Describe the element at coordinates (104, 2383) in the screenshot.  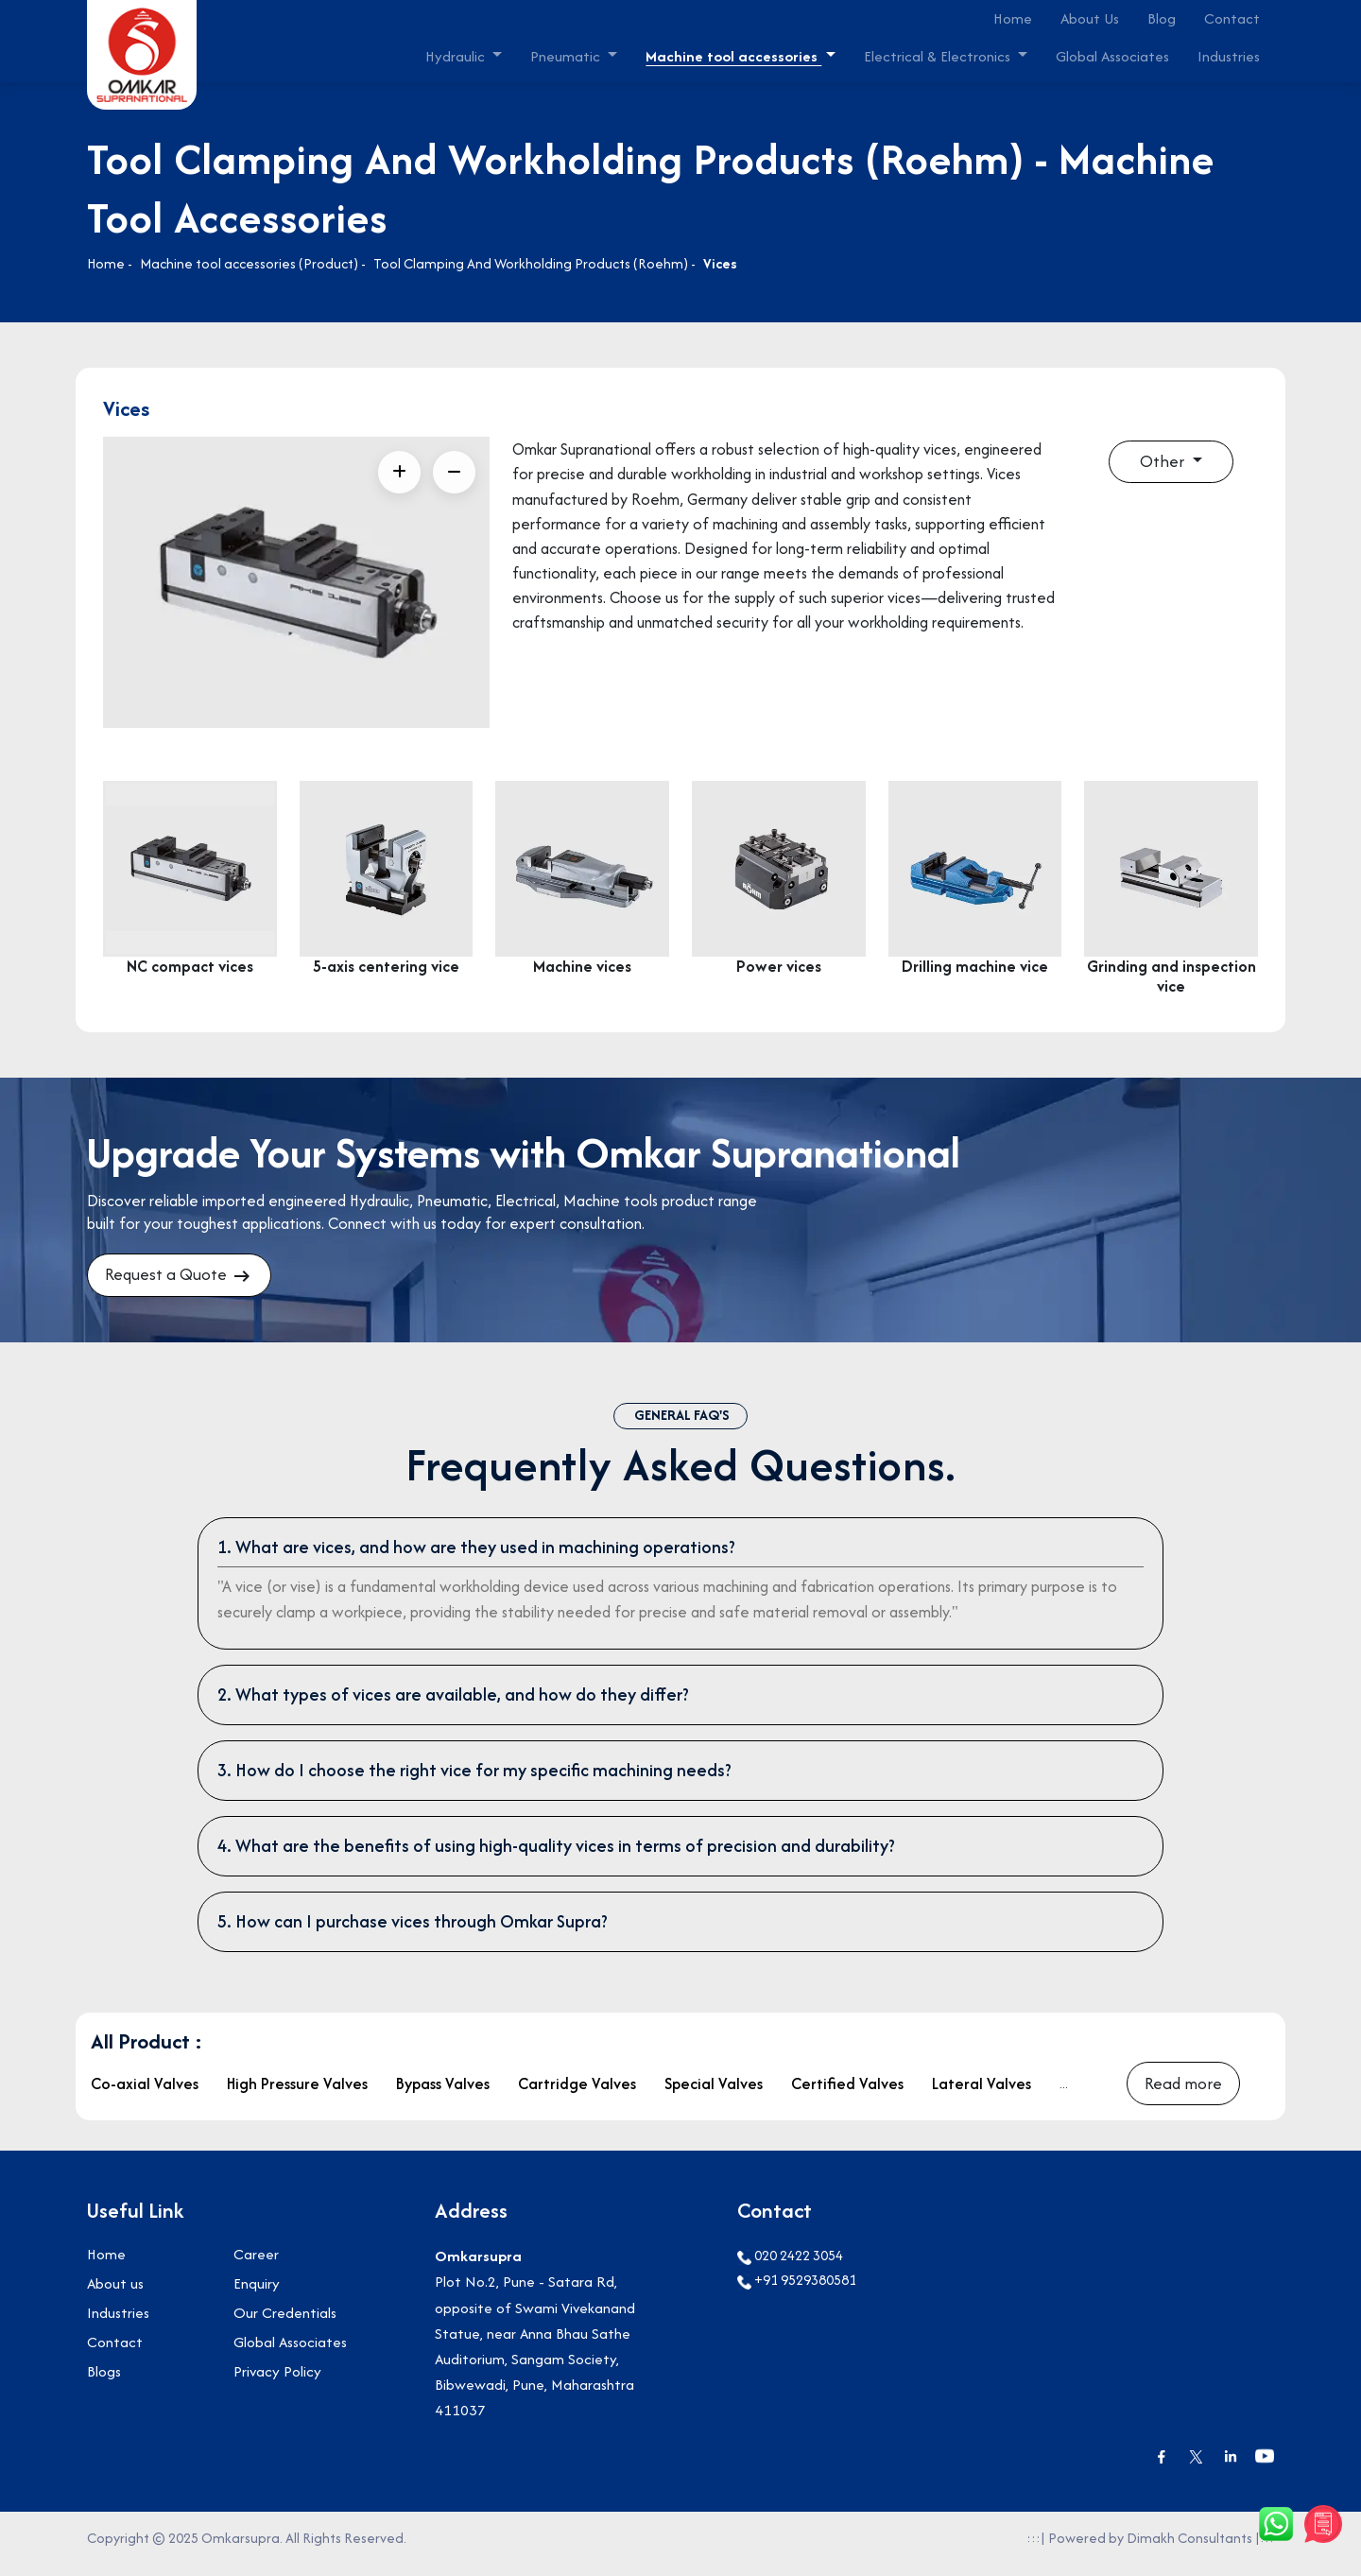
I see `Blogs` at that location.